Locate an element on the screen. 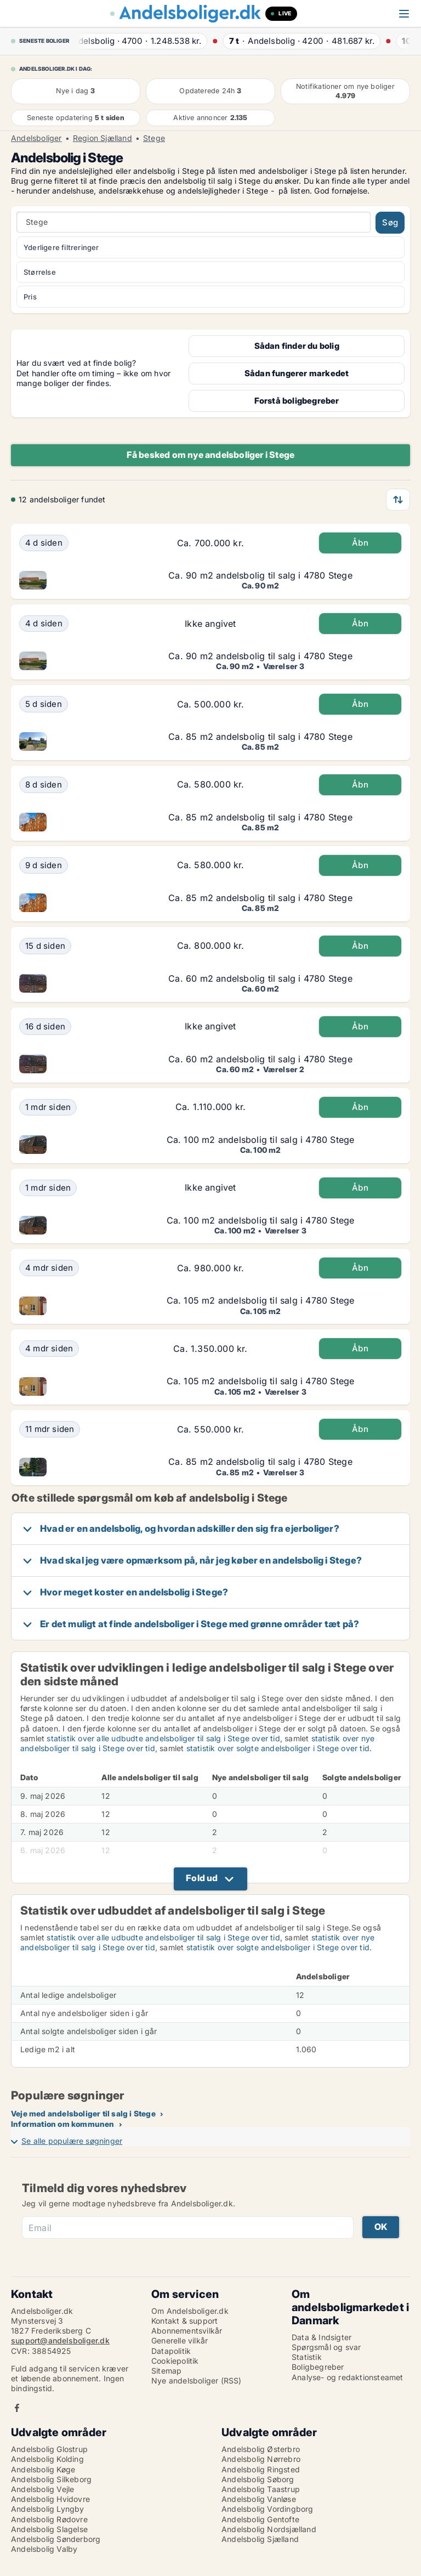 This screenshot has height=2576, width=421. Sådan fungerer markedet is located at coordinates (296, 373).